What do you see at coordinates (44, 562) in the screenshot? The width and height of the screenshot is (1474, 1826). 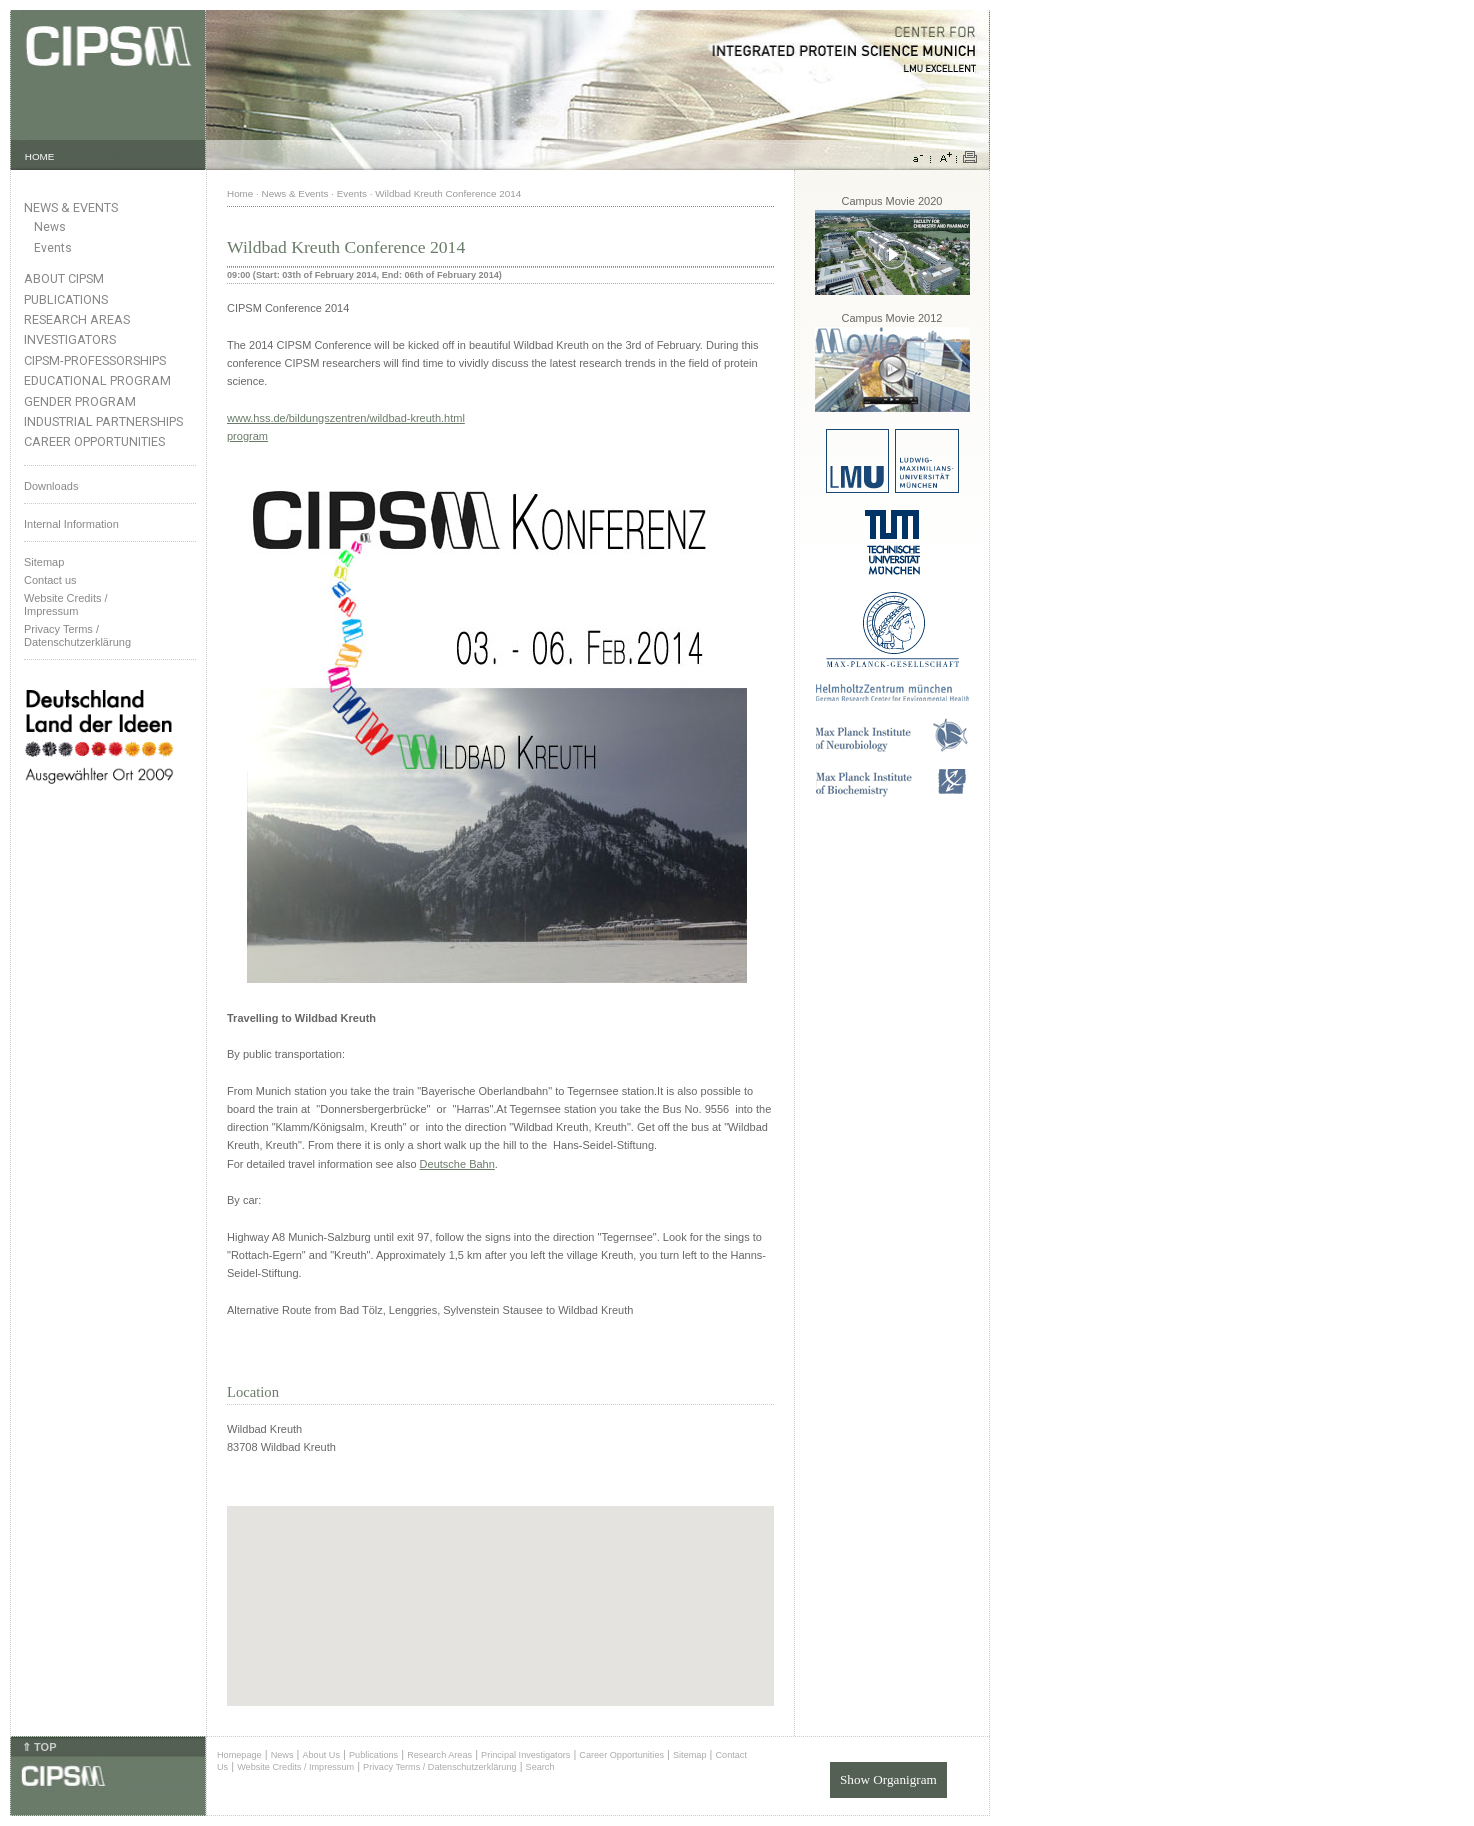 I see `Sitemap` at bounding box center [44, 562].